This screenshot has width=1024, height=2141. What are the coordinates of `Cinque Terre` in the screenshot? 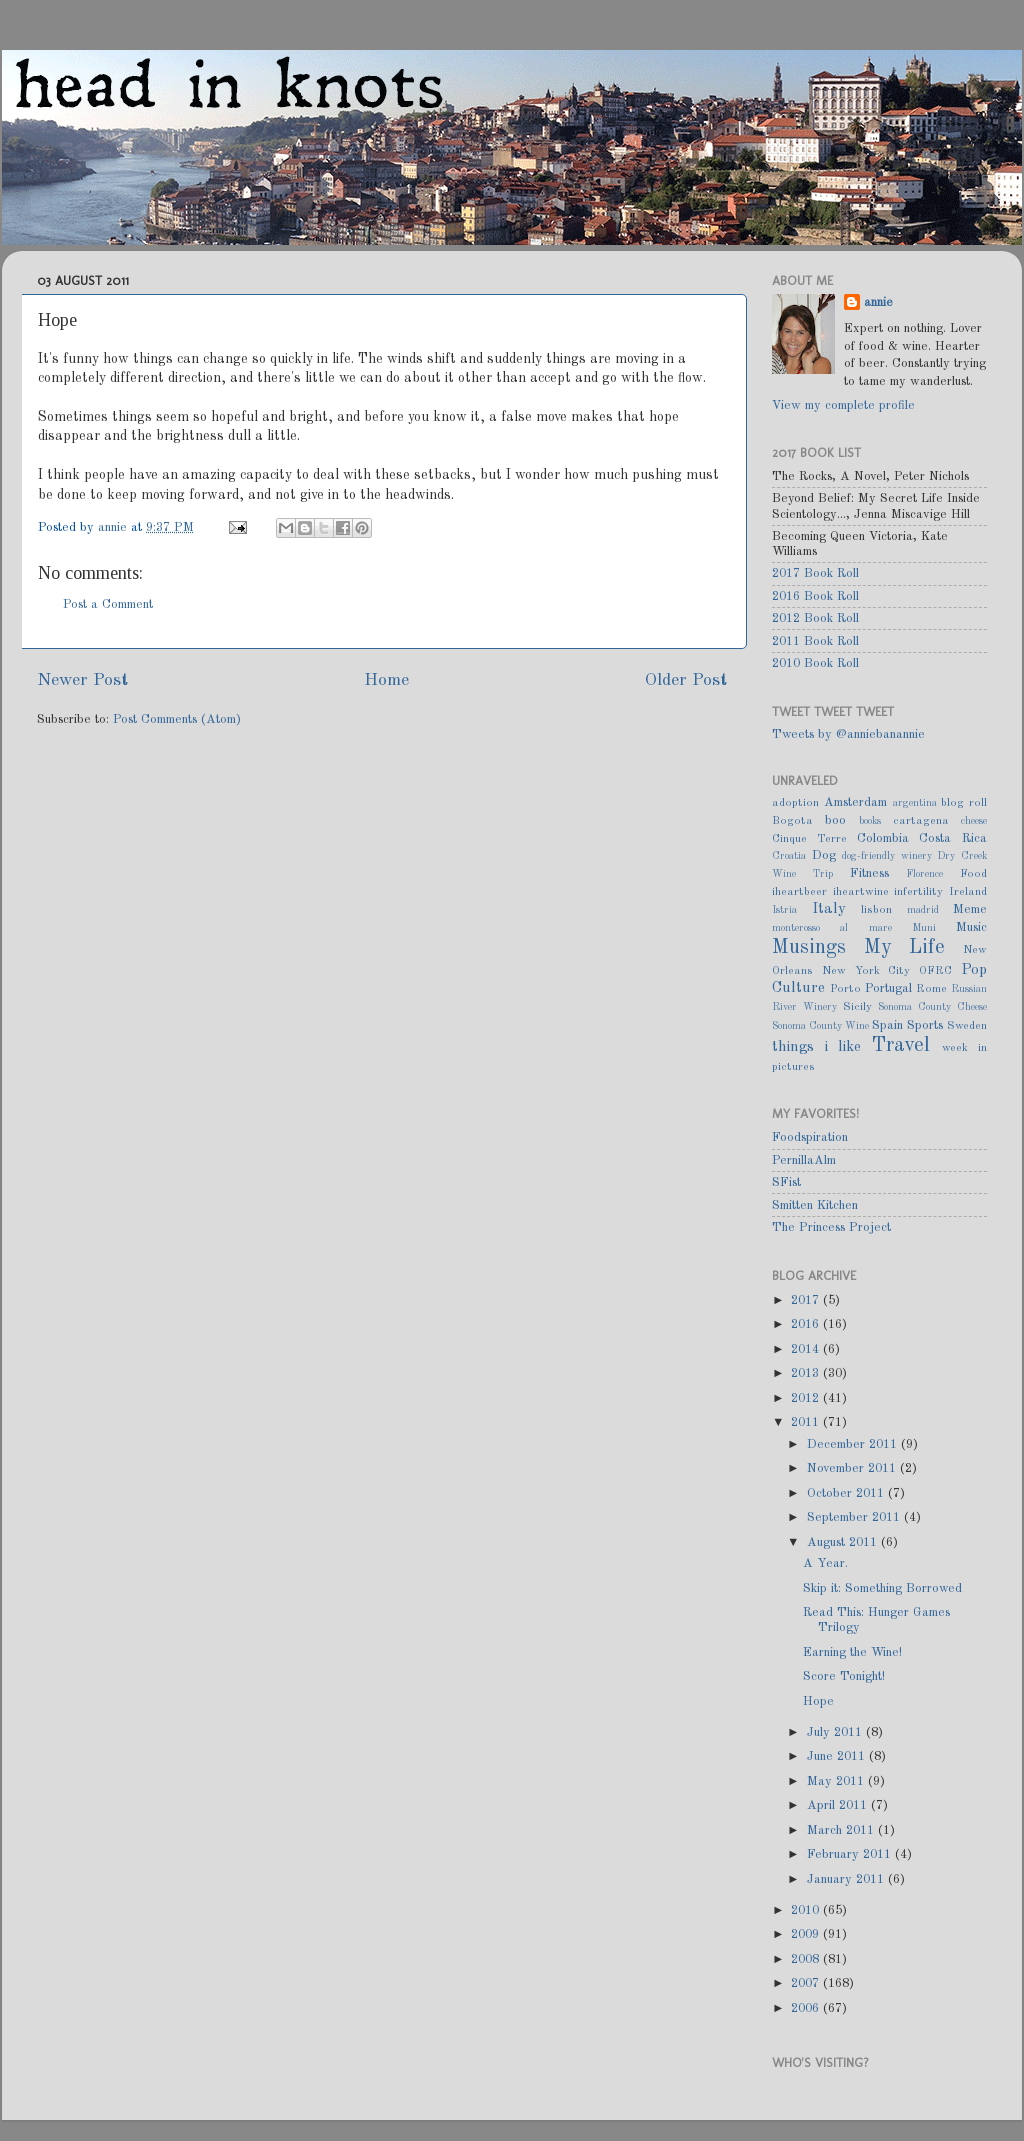 It's located at (809, 839).